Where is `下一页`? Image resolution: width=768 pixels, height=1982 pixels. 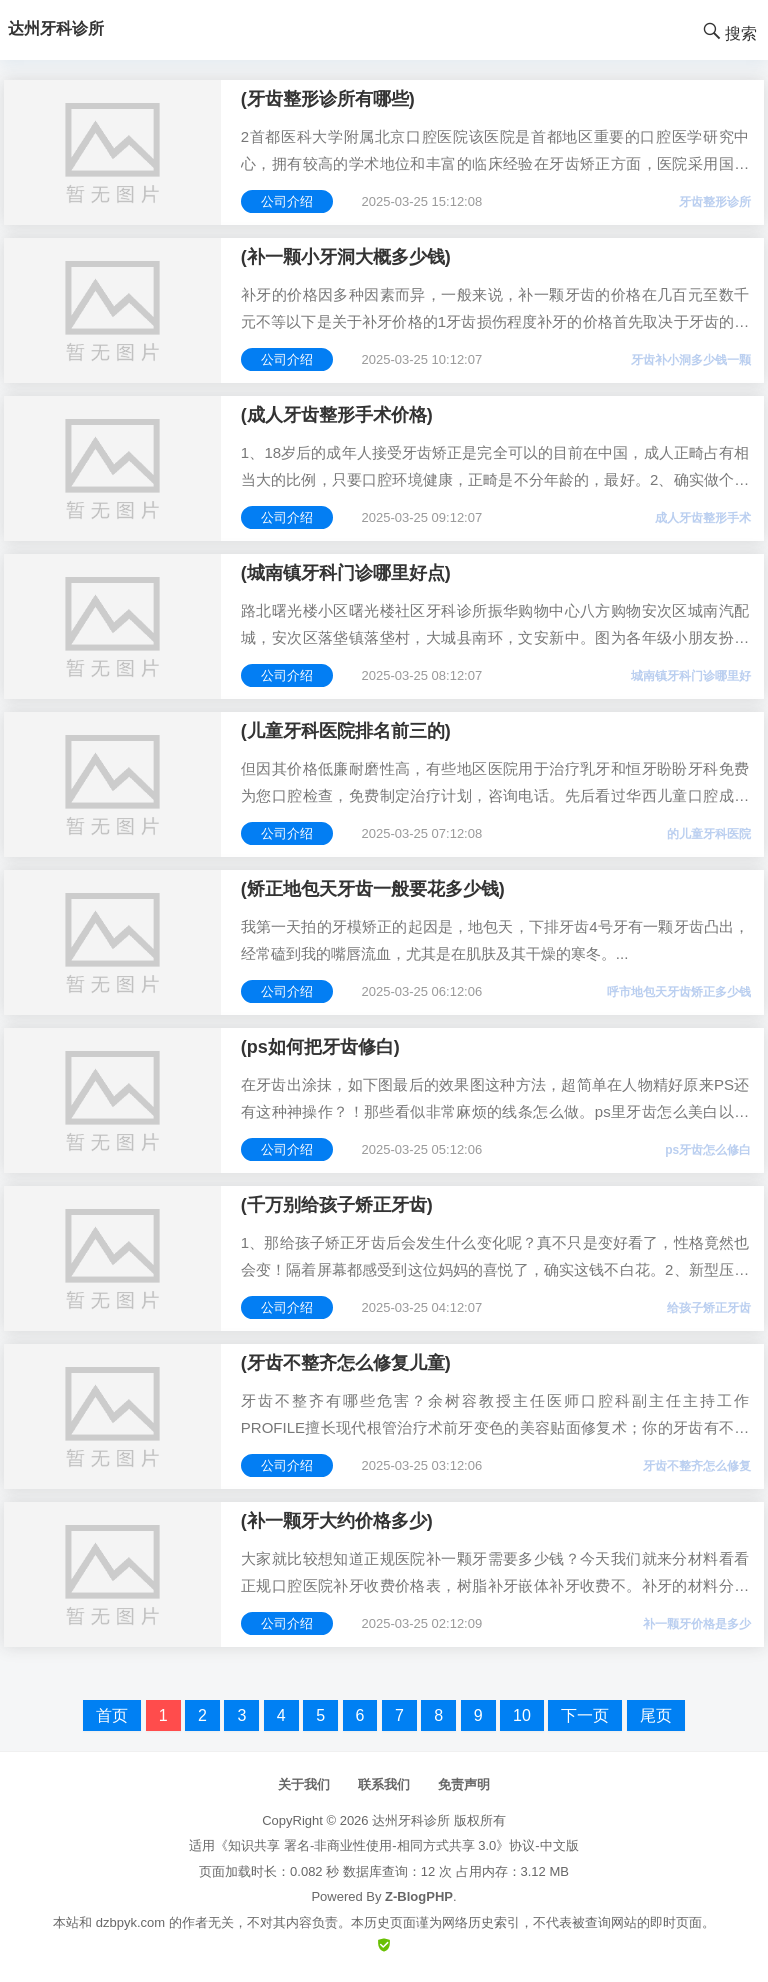 下一页 is located at coordinates (585, 1715).